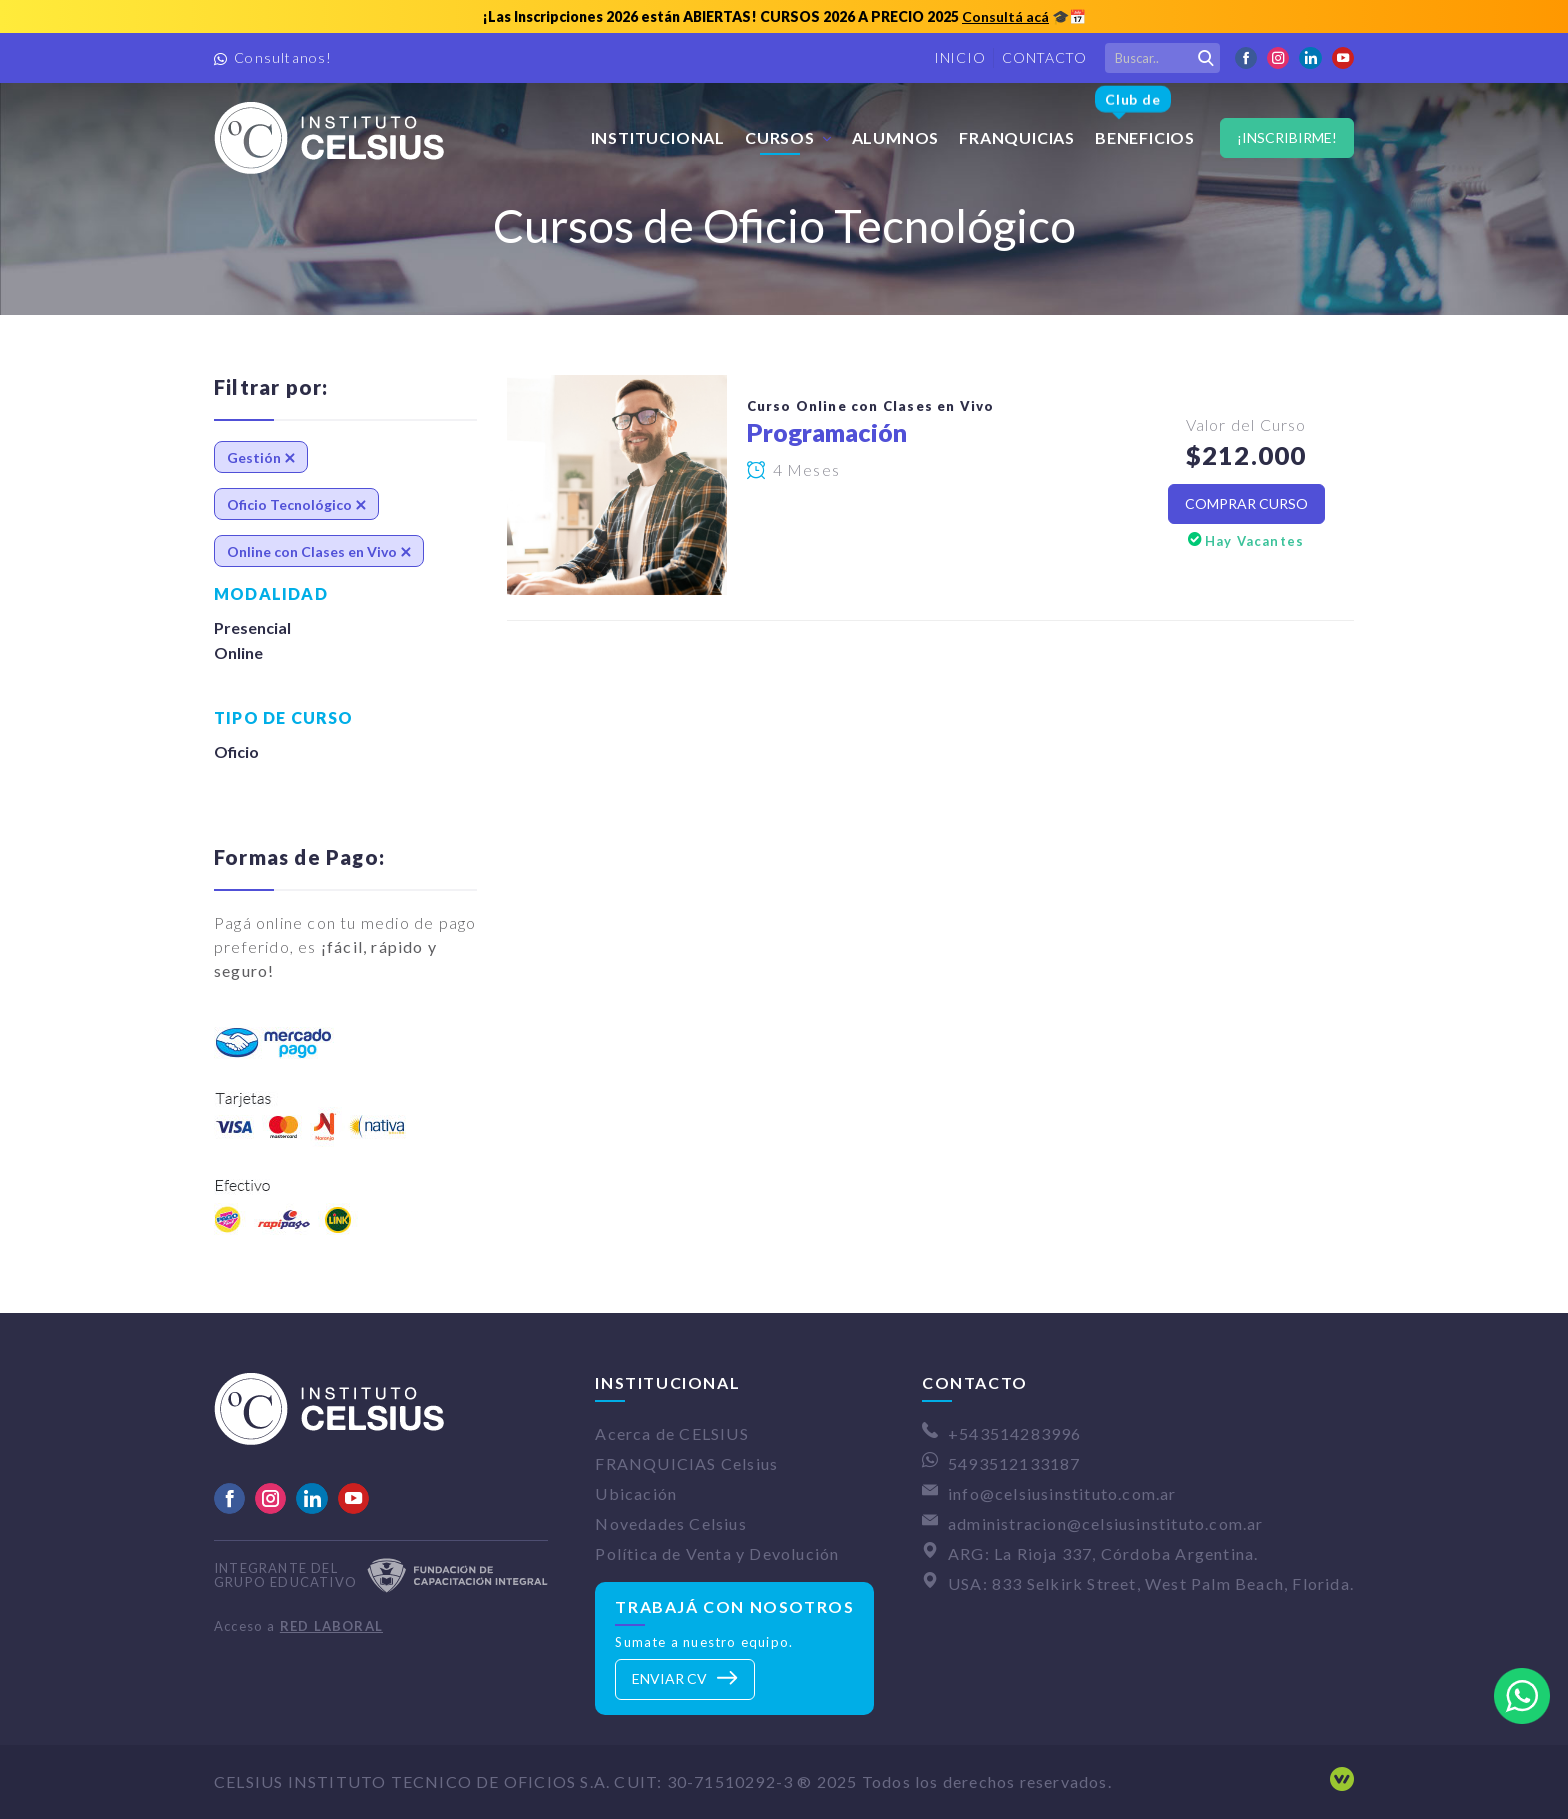  What do you see at coordinates (1014, 1463) in the screenshot?
I see `5493512133187` at bounding box center [1014, 1463].